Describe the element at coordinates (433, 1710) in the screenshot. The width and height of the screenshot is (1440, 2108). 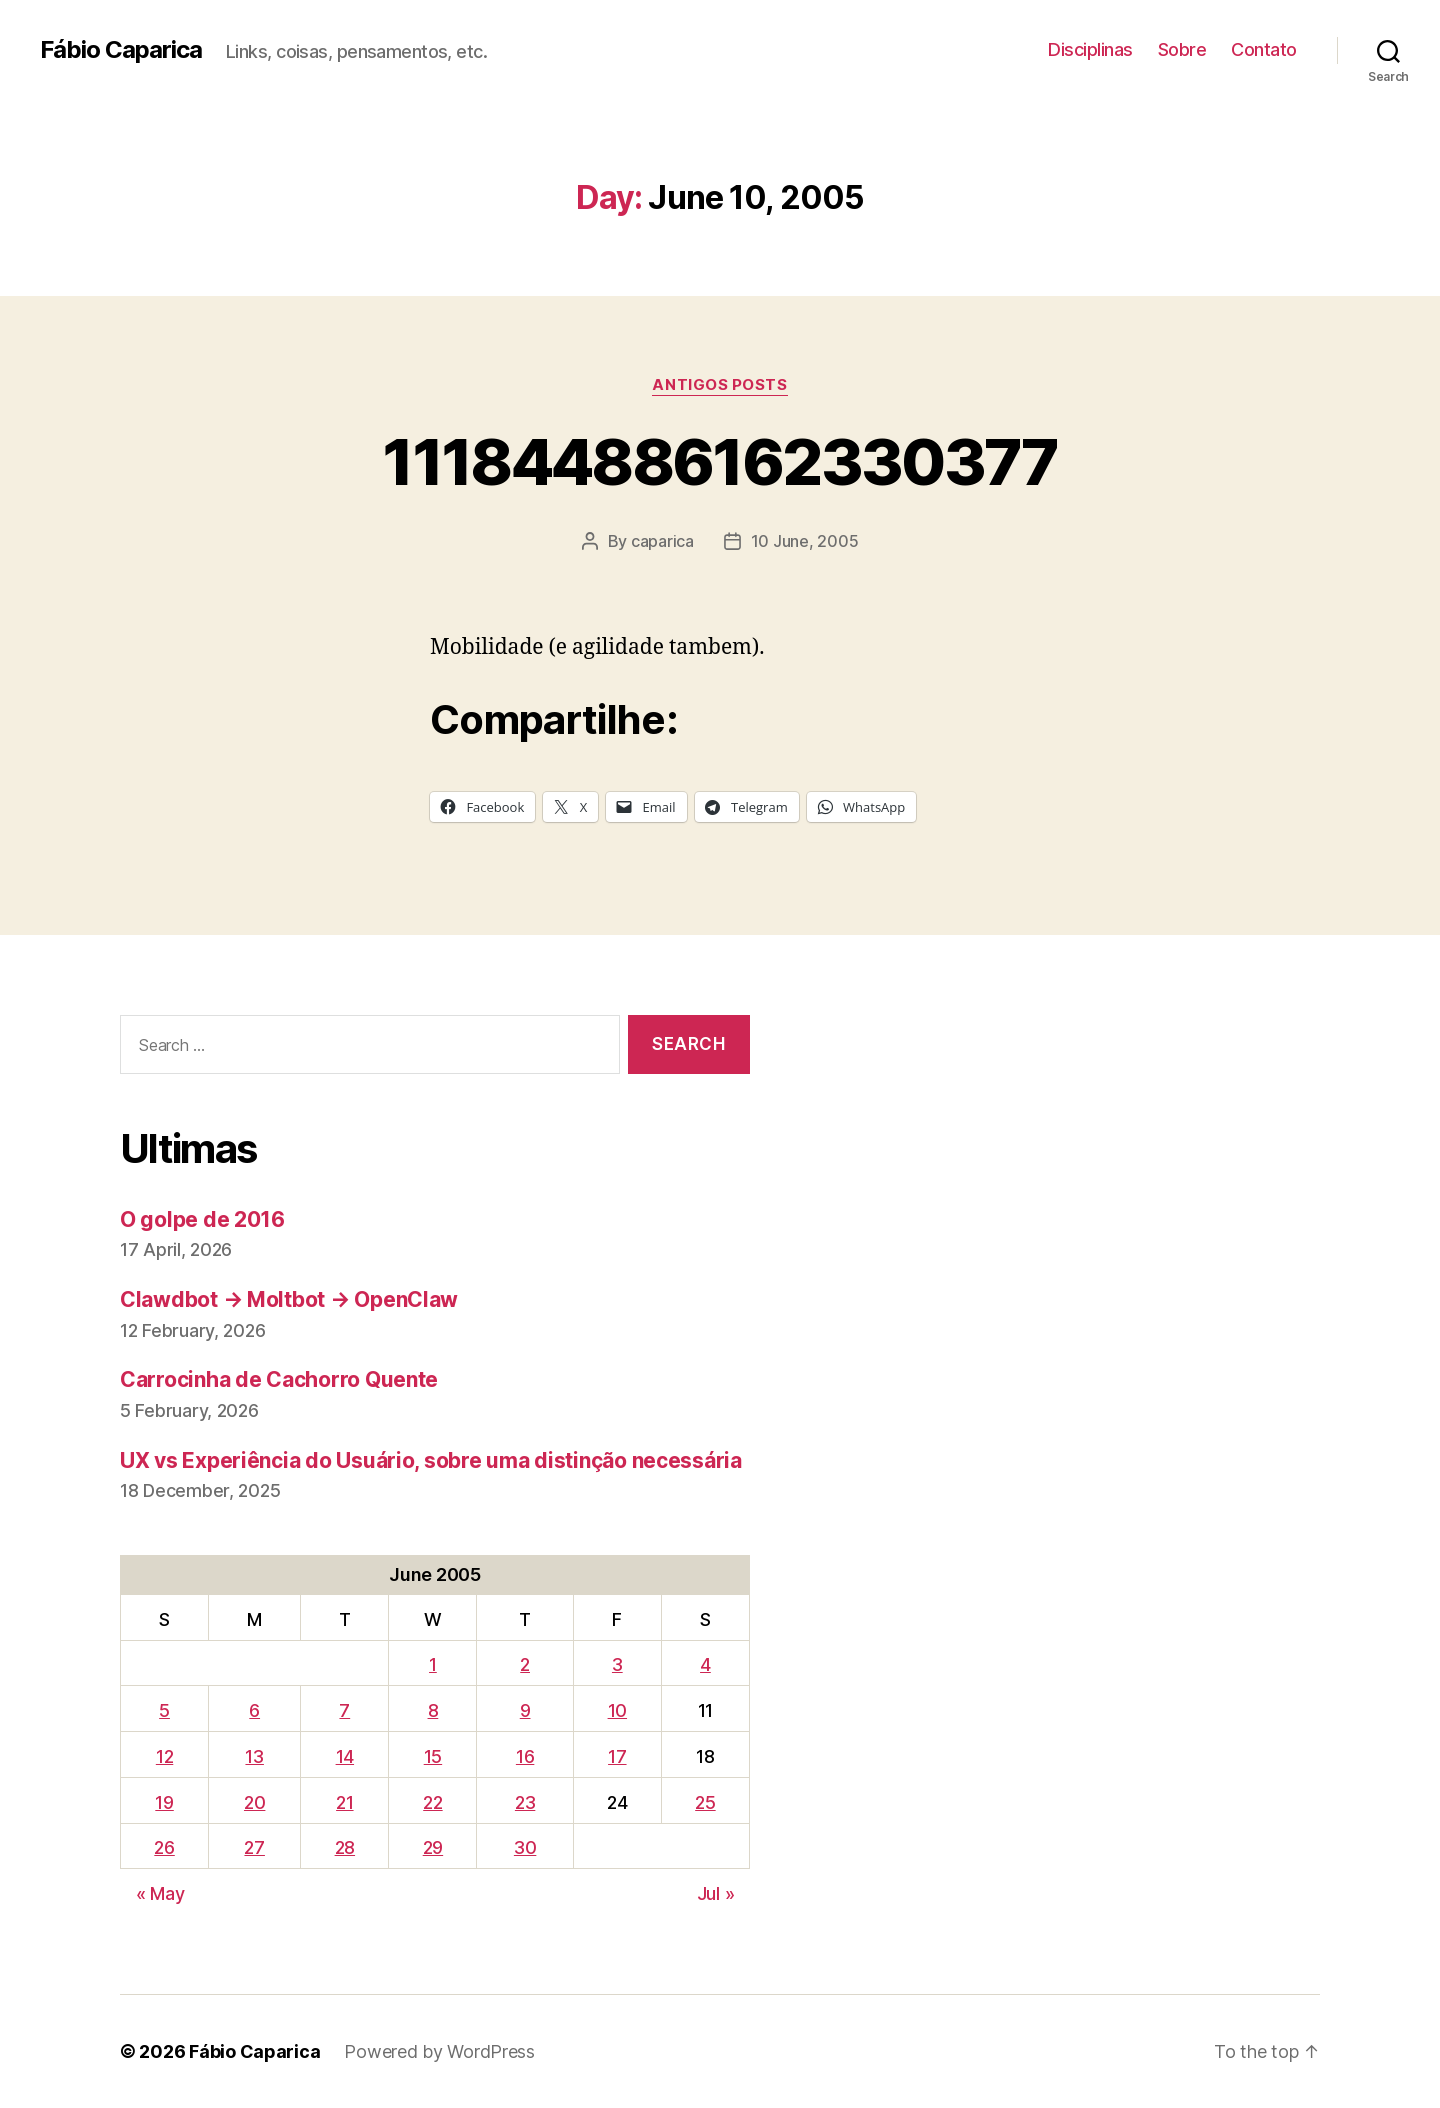
I see `8 [Posts published on June 8, 2005]` at that location.